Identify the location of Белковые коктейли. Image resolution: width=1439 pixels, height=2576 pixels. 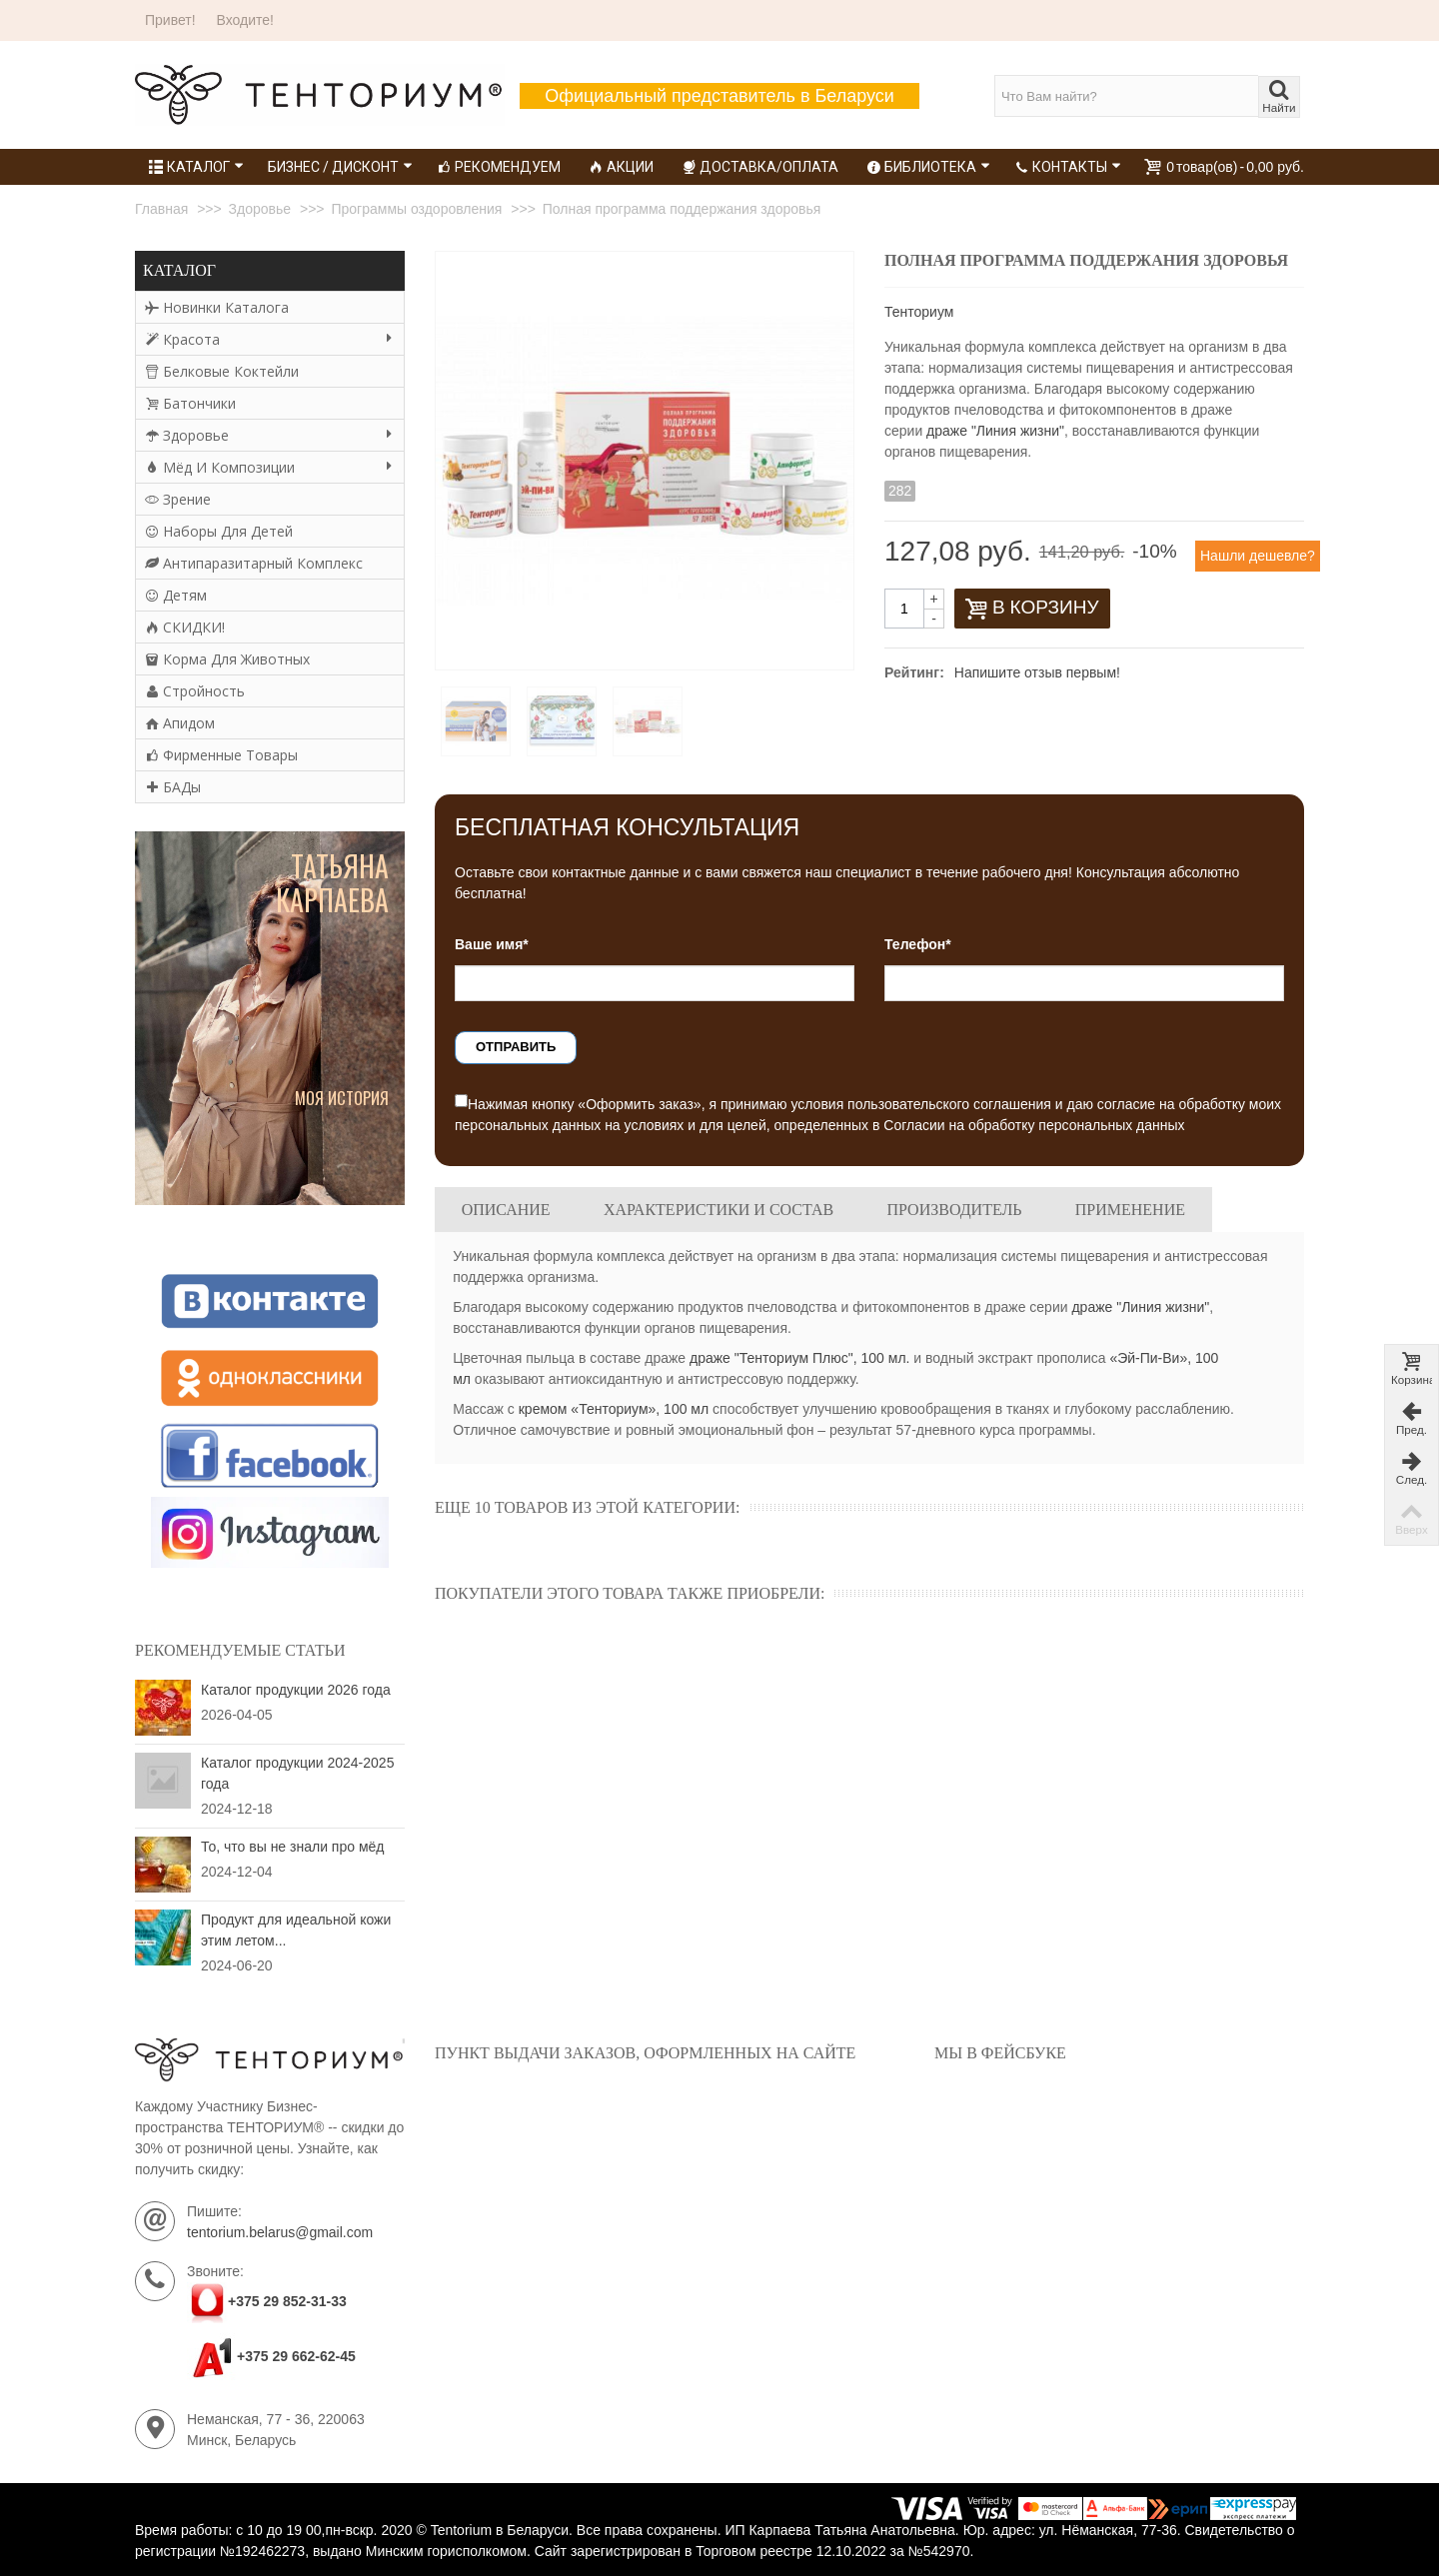
(222, 371).